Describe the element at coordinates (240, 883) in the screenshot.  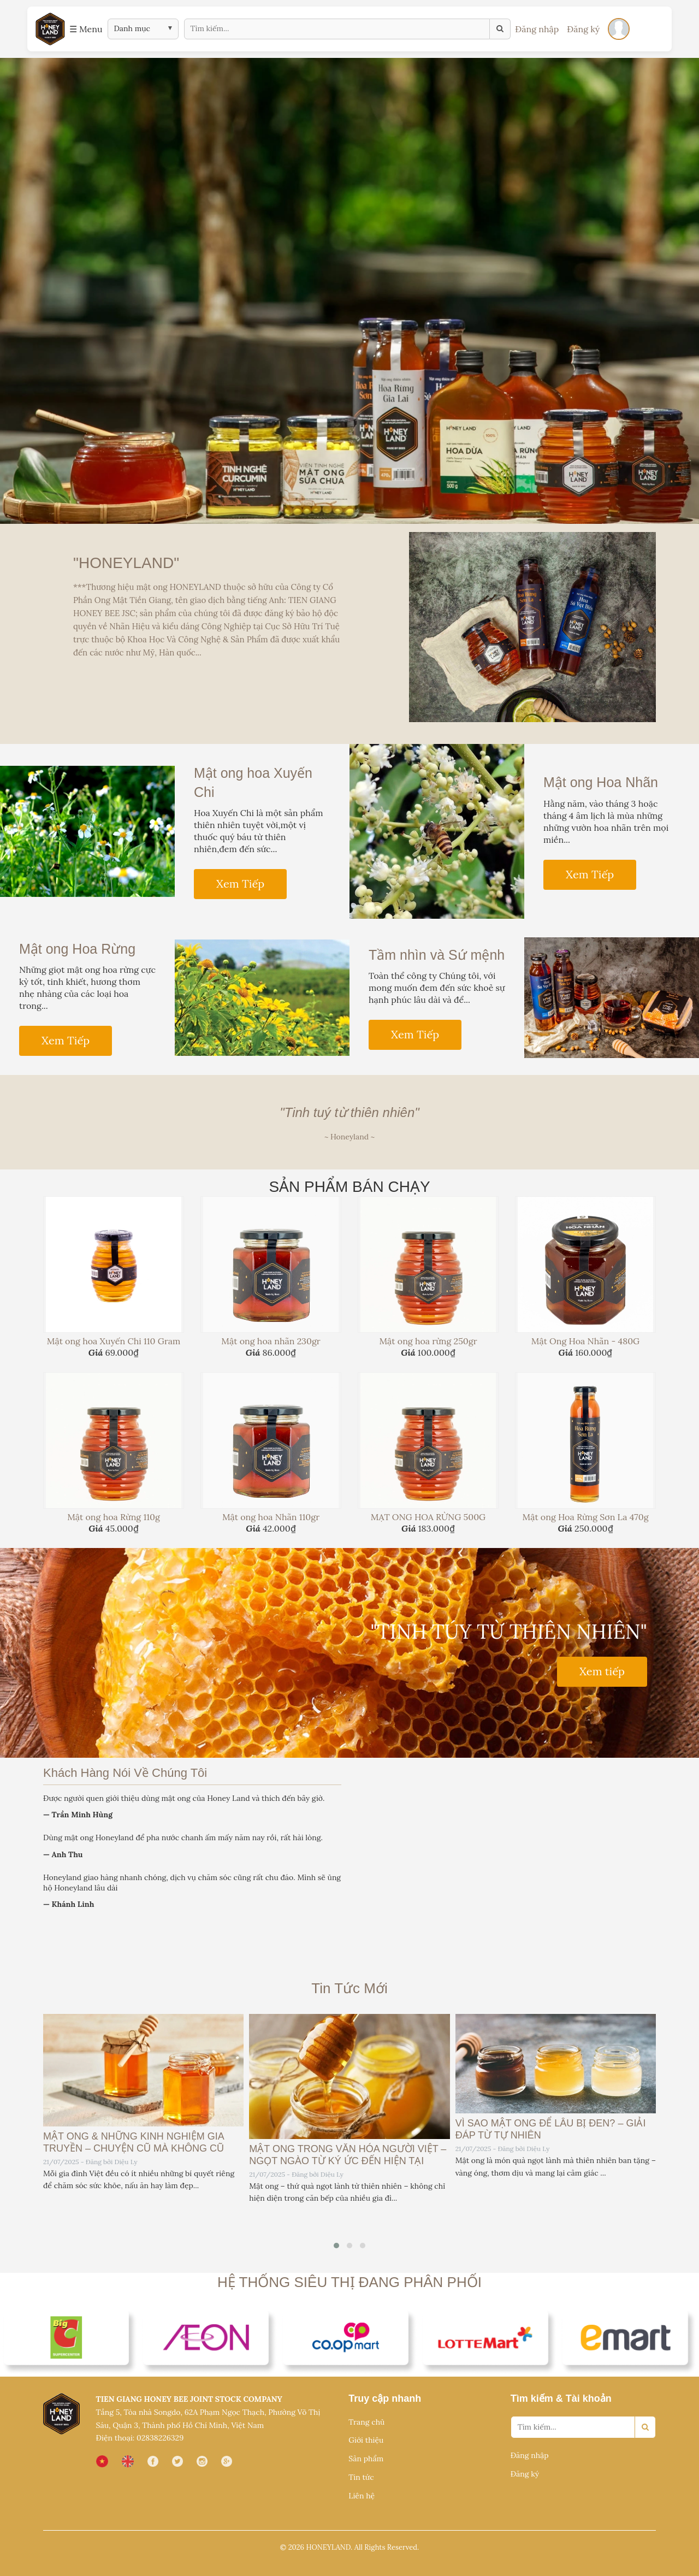
I see `Xem Tiếp` at that location.